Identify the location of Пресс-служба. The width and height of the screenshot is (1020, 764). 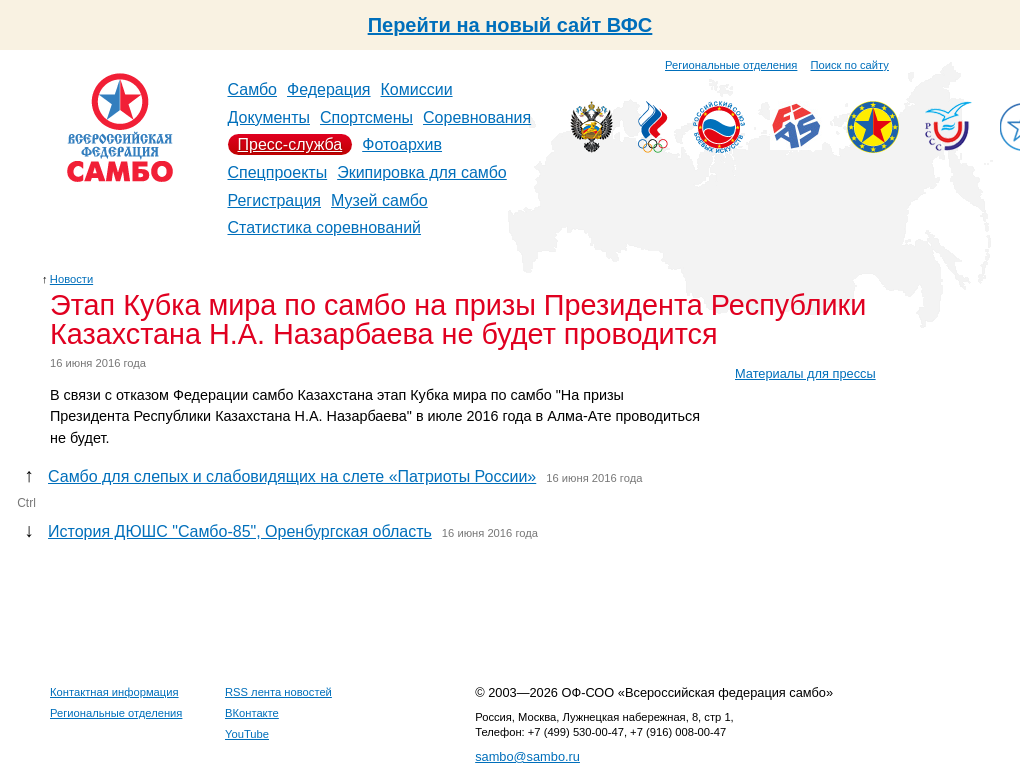
(290, 144).